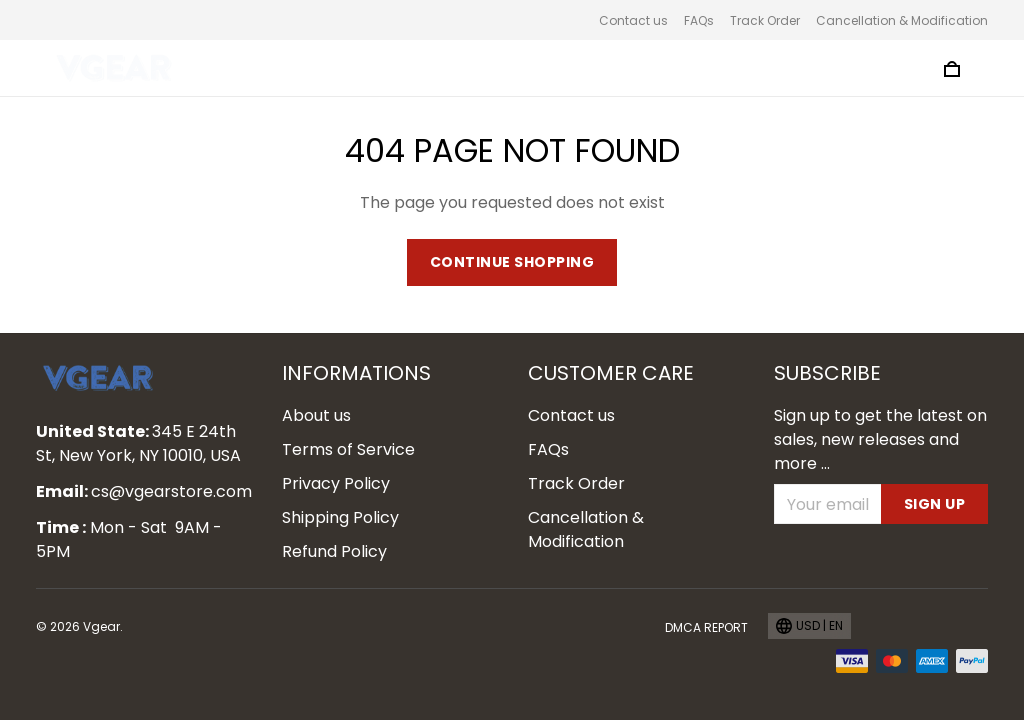  Describe the element at coordinates (706, 627) in the screenshot. I see `DMCA Report` at that location.